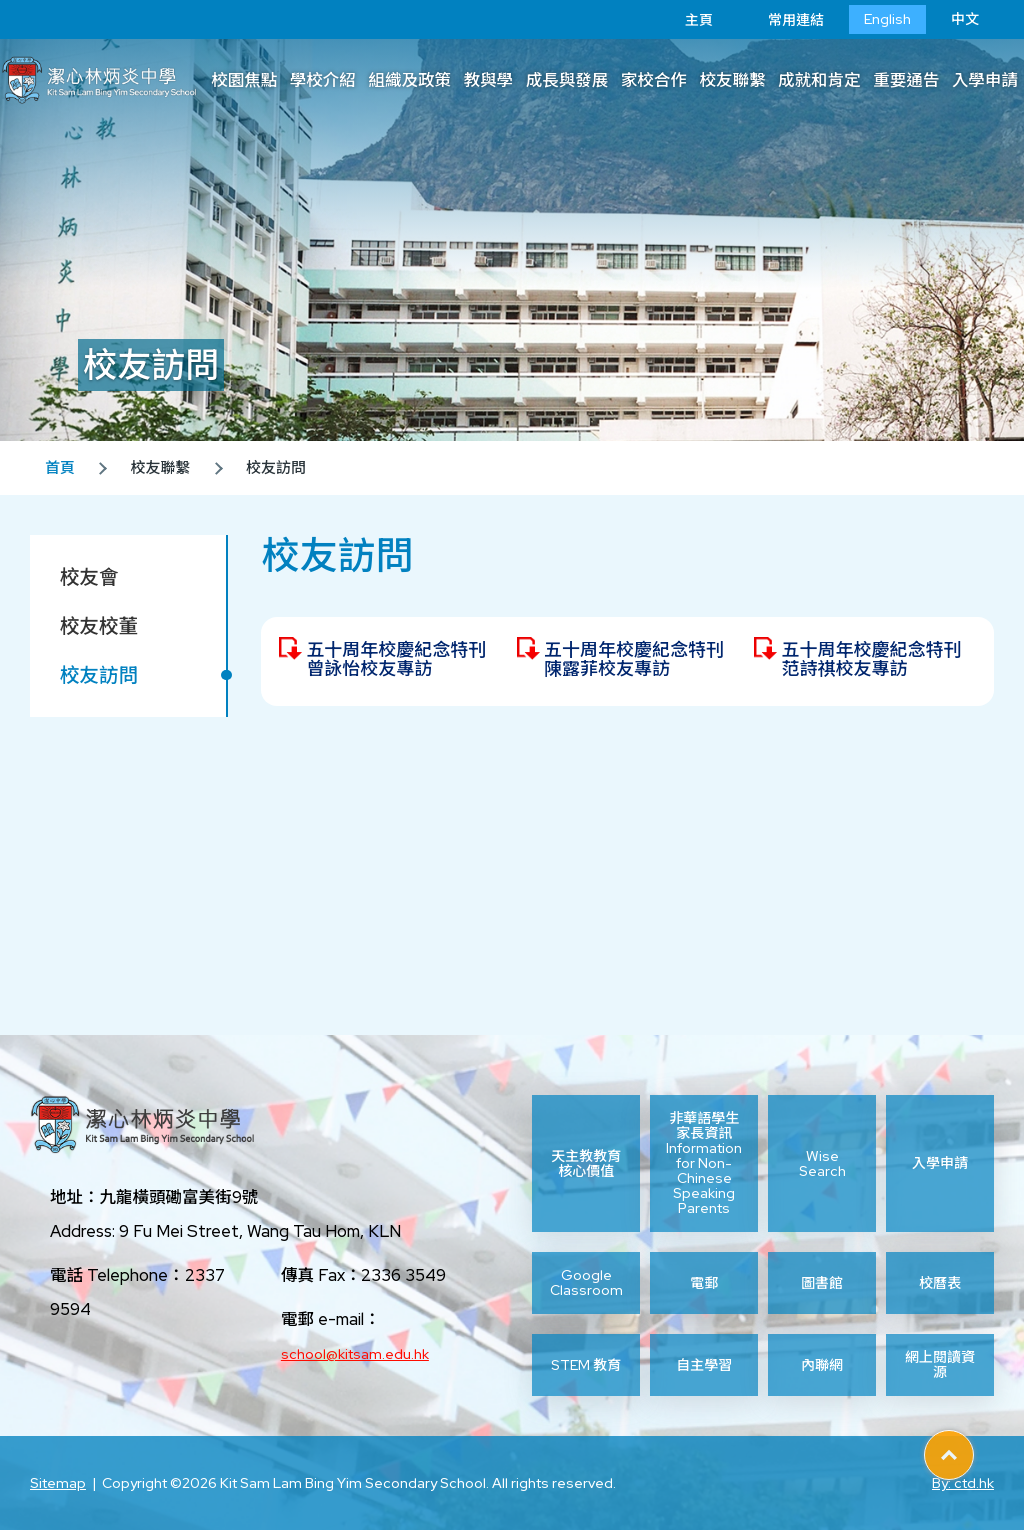  Describe the element at coordinates (355, 1354) in the screenshot. I see `school@kitsam.edu.hk` at that location.